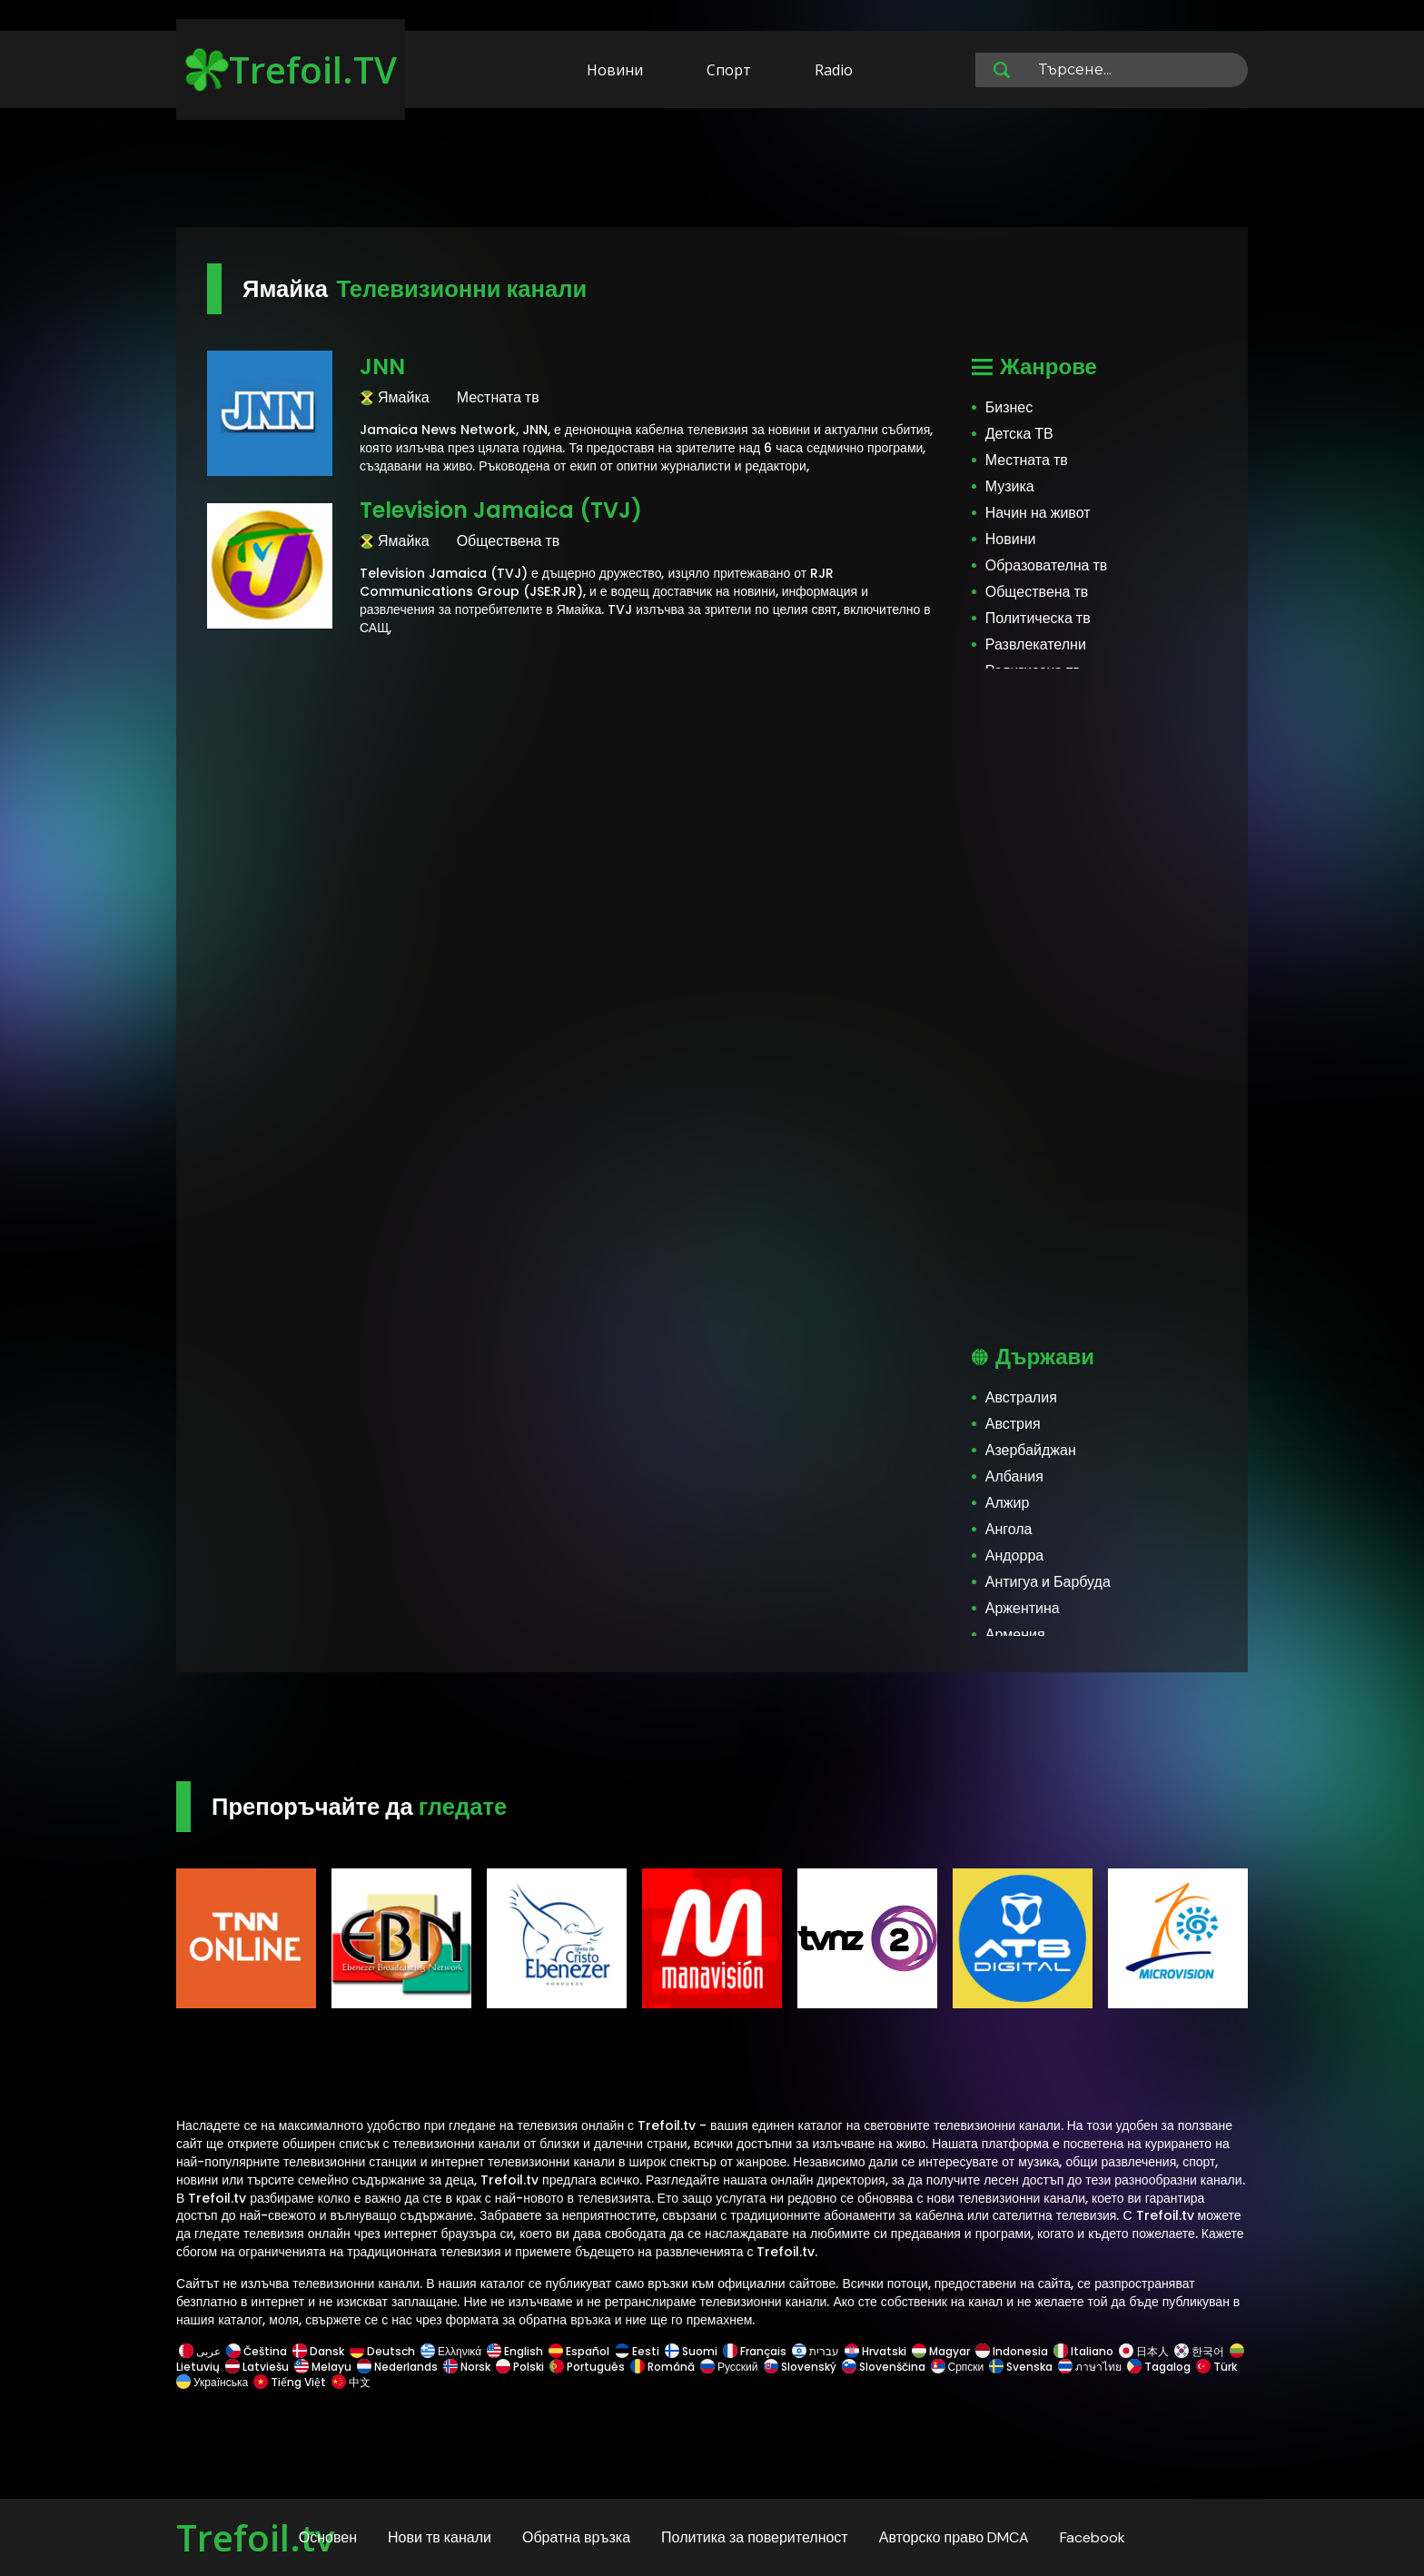  What do you see at coordinates (1092, 2537) in the screenshot?
I see `Facebook` at bounding box center [1092, 2537].